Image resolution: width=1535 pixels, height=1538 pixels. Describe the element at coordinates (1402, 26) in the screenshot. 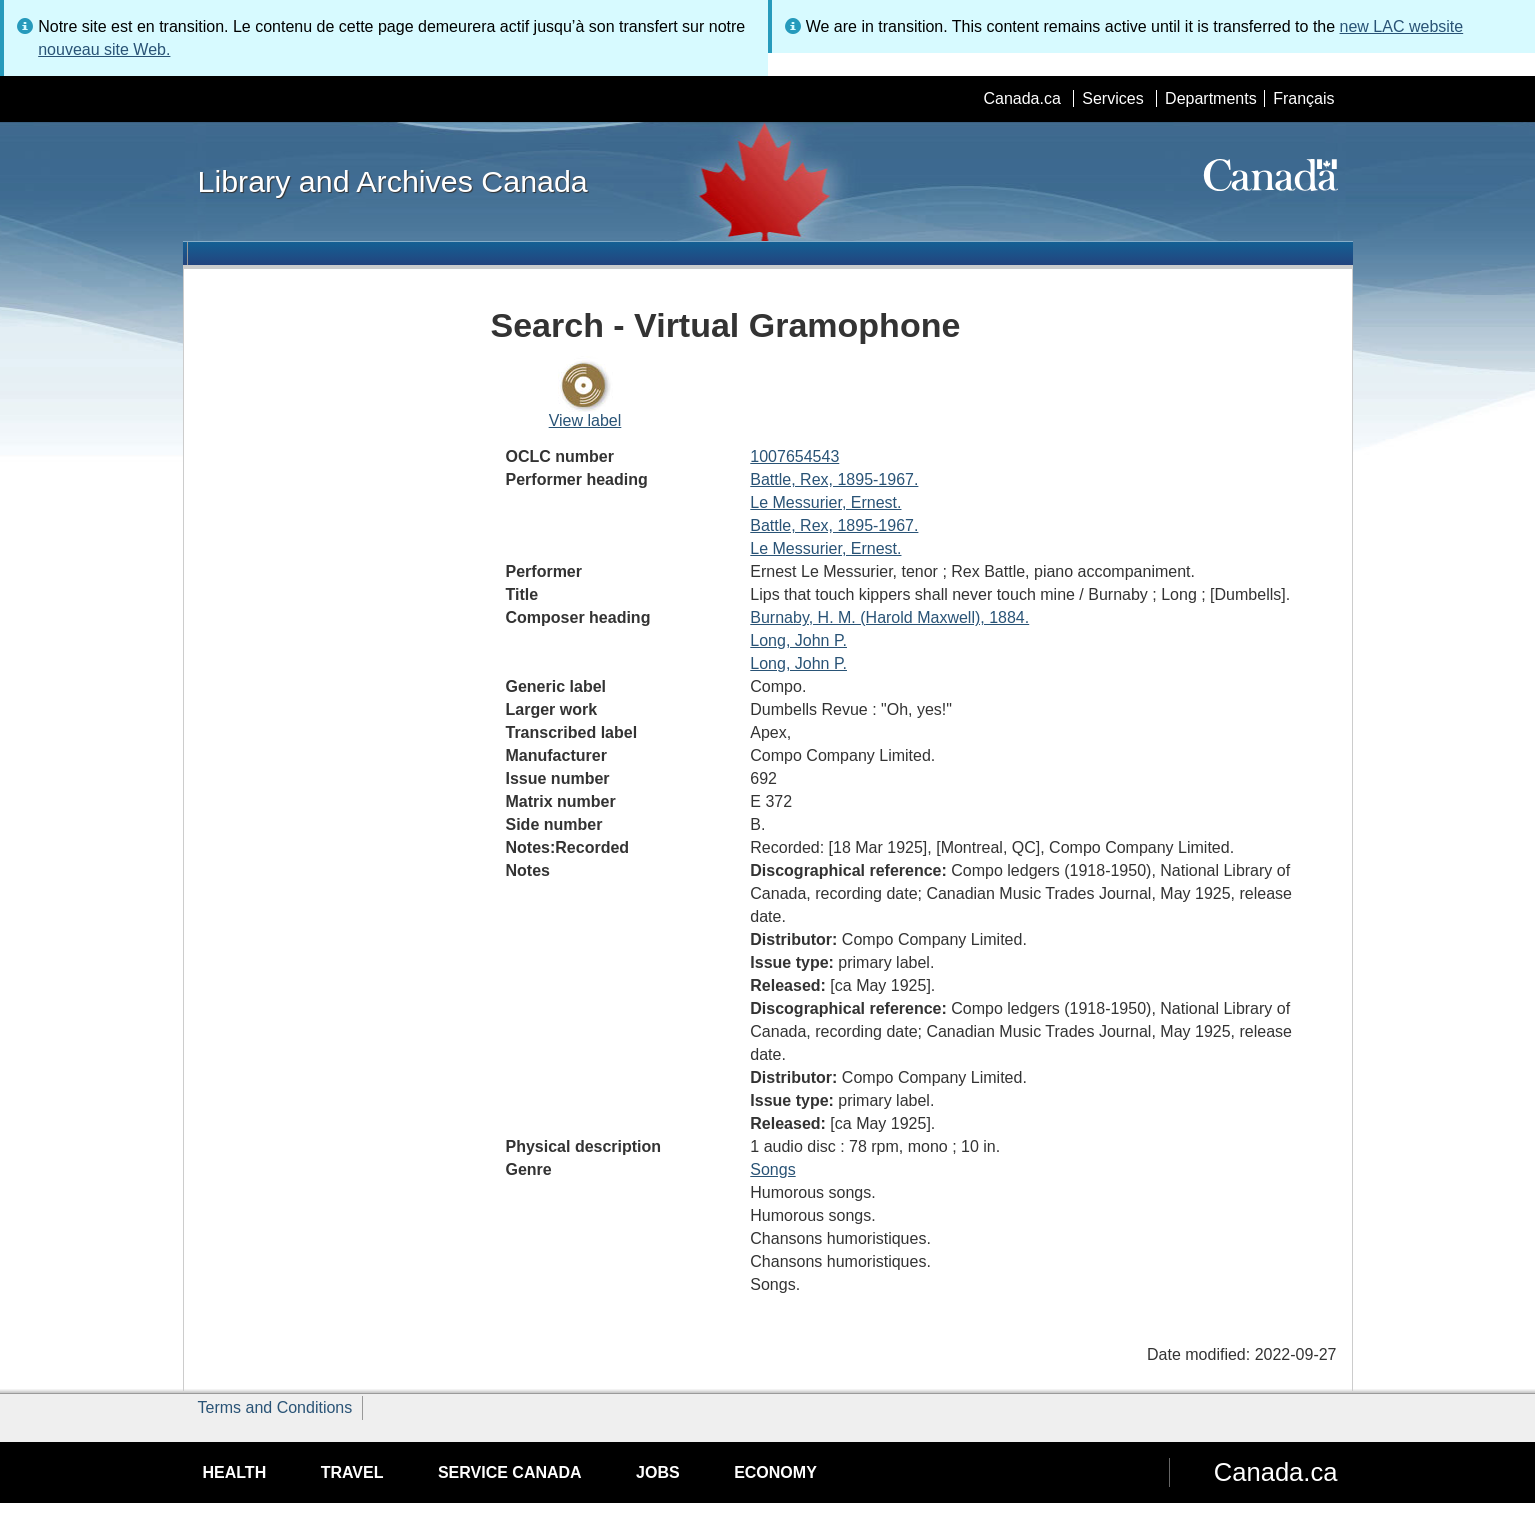

I see `new LAC website` at that location.